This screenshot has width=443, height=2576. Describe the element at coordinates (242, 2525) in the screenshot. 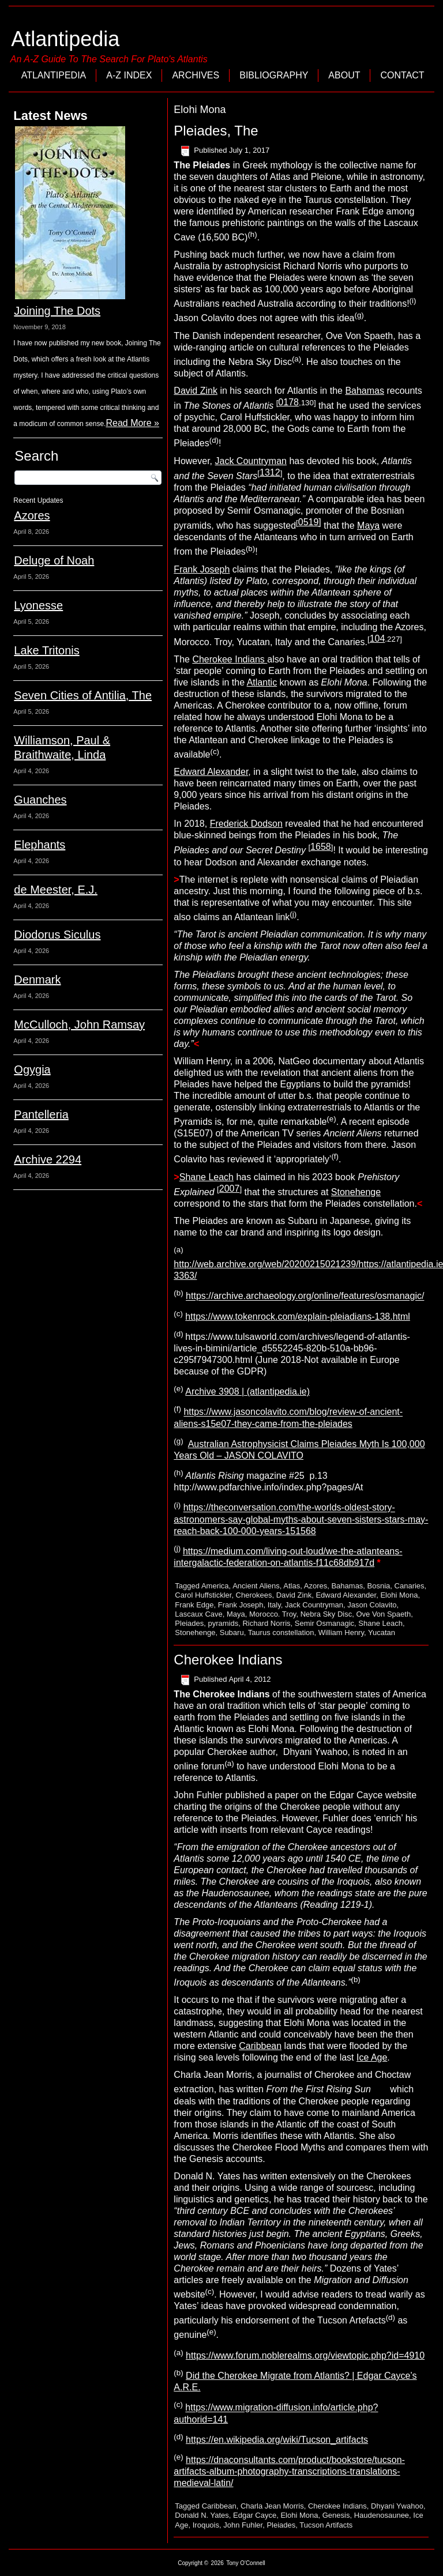

I see `John Fuhler` at that location.